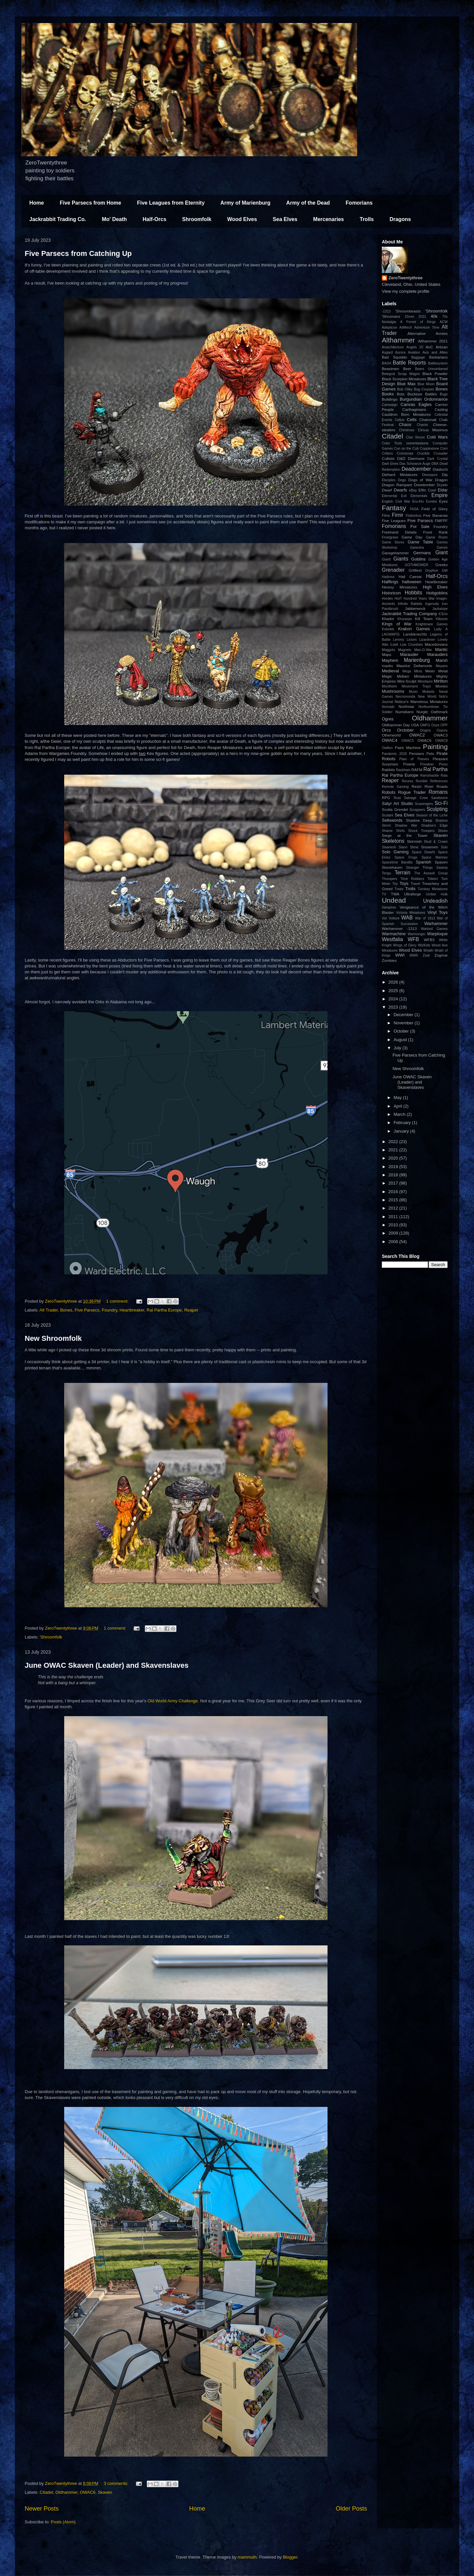 The image size is (474, 2576). Describe the element at coordinates (398, 598) in the screenshot. I see `HotT` at that location.